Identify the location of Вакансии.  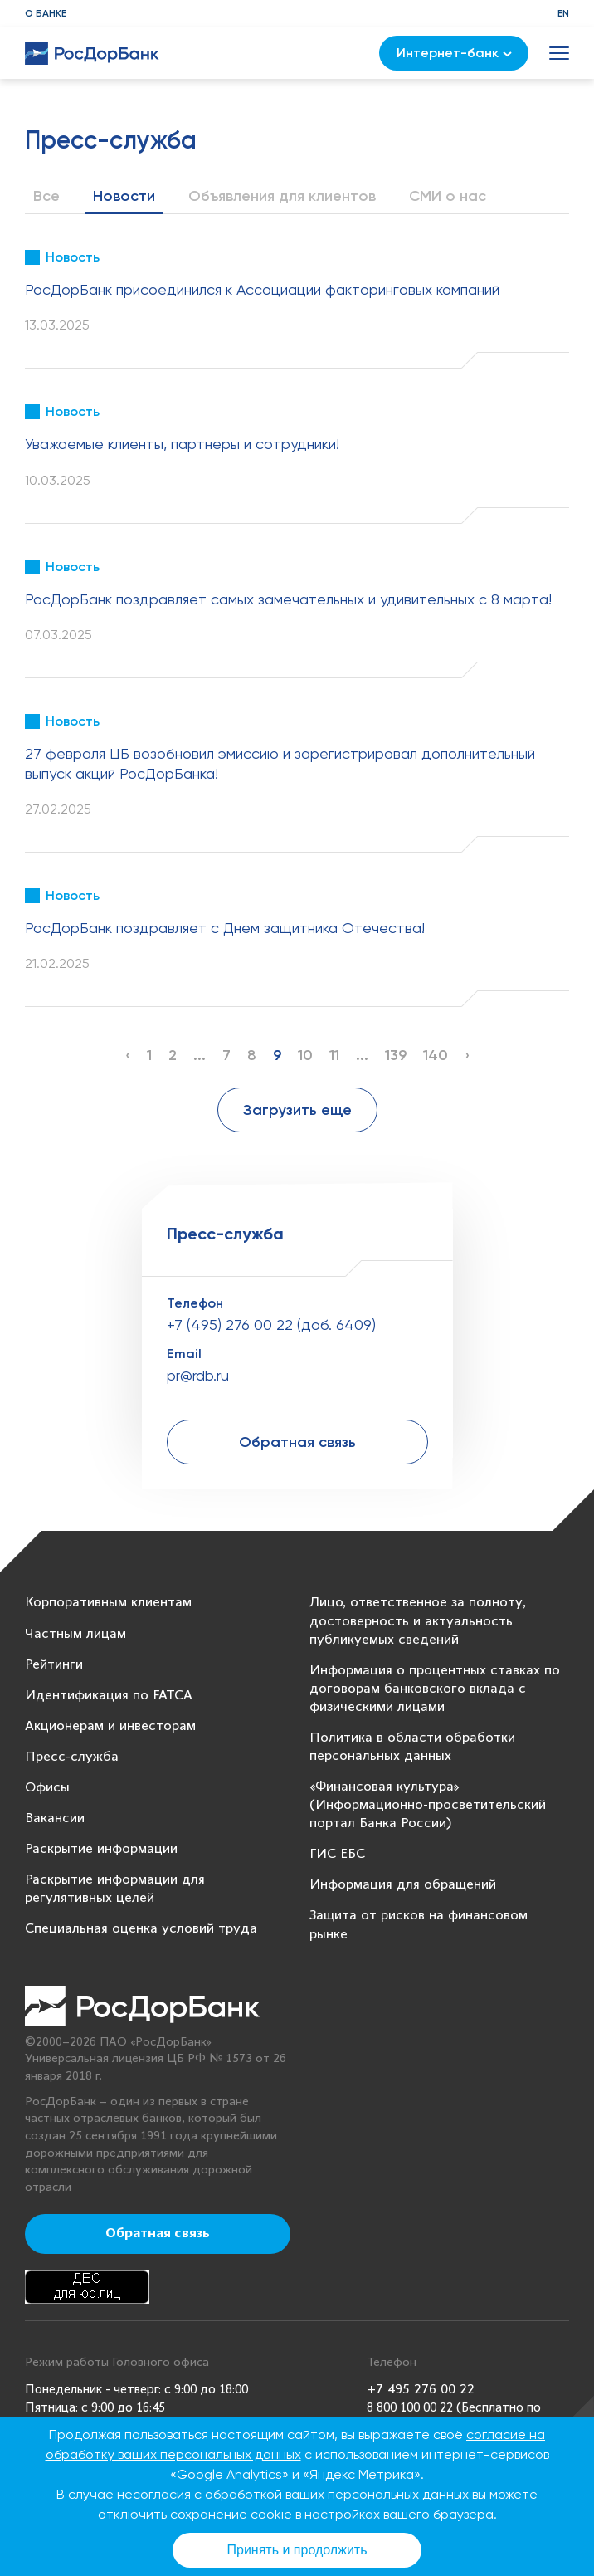
(55, 1818).